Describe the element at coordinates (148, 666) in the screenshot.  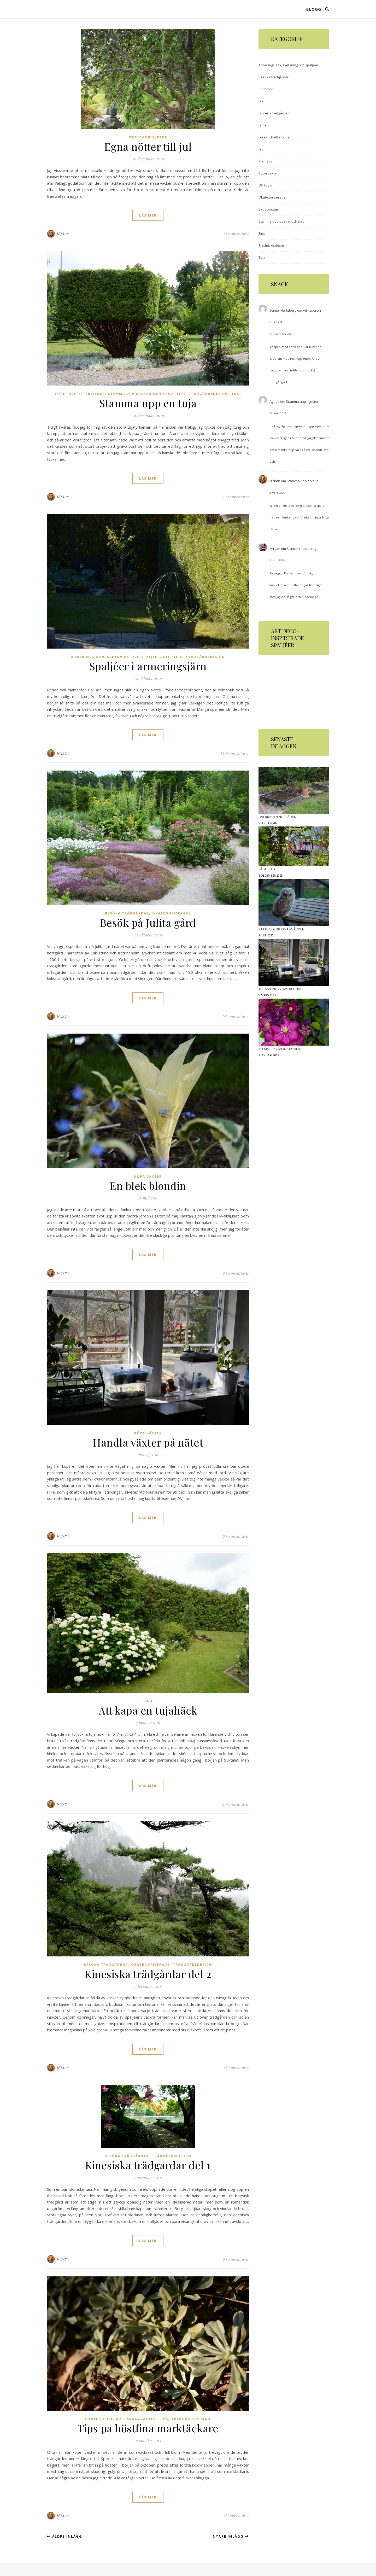
I see `Spaljéer i armeringsjärn` at that location.